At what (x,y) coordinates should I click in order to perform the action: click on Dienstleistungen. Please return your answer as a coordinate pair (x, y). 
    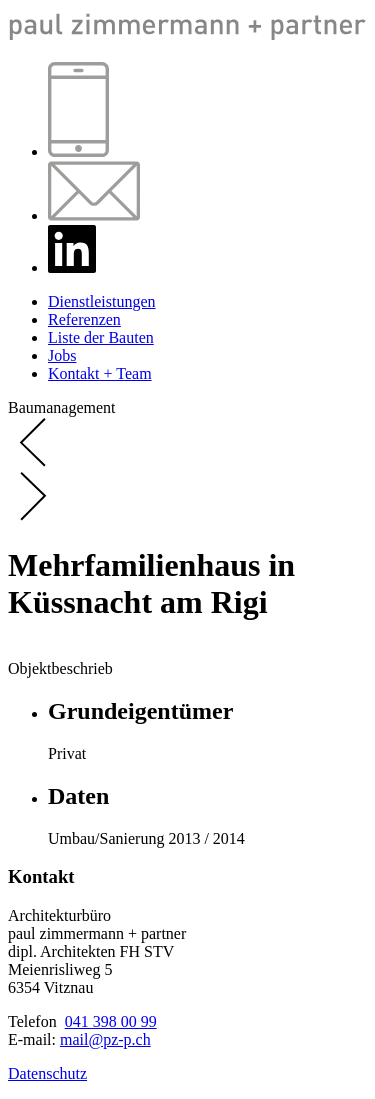
    Looking at the image, I should click on (102, 301).